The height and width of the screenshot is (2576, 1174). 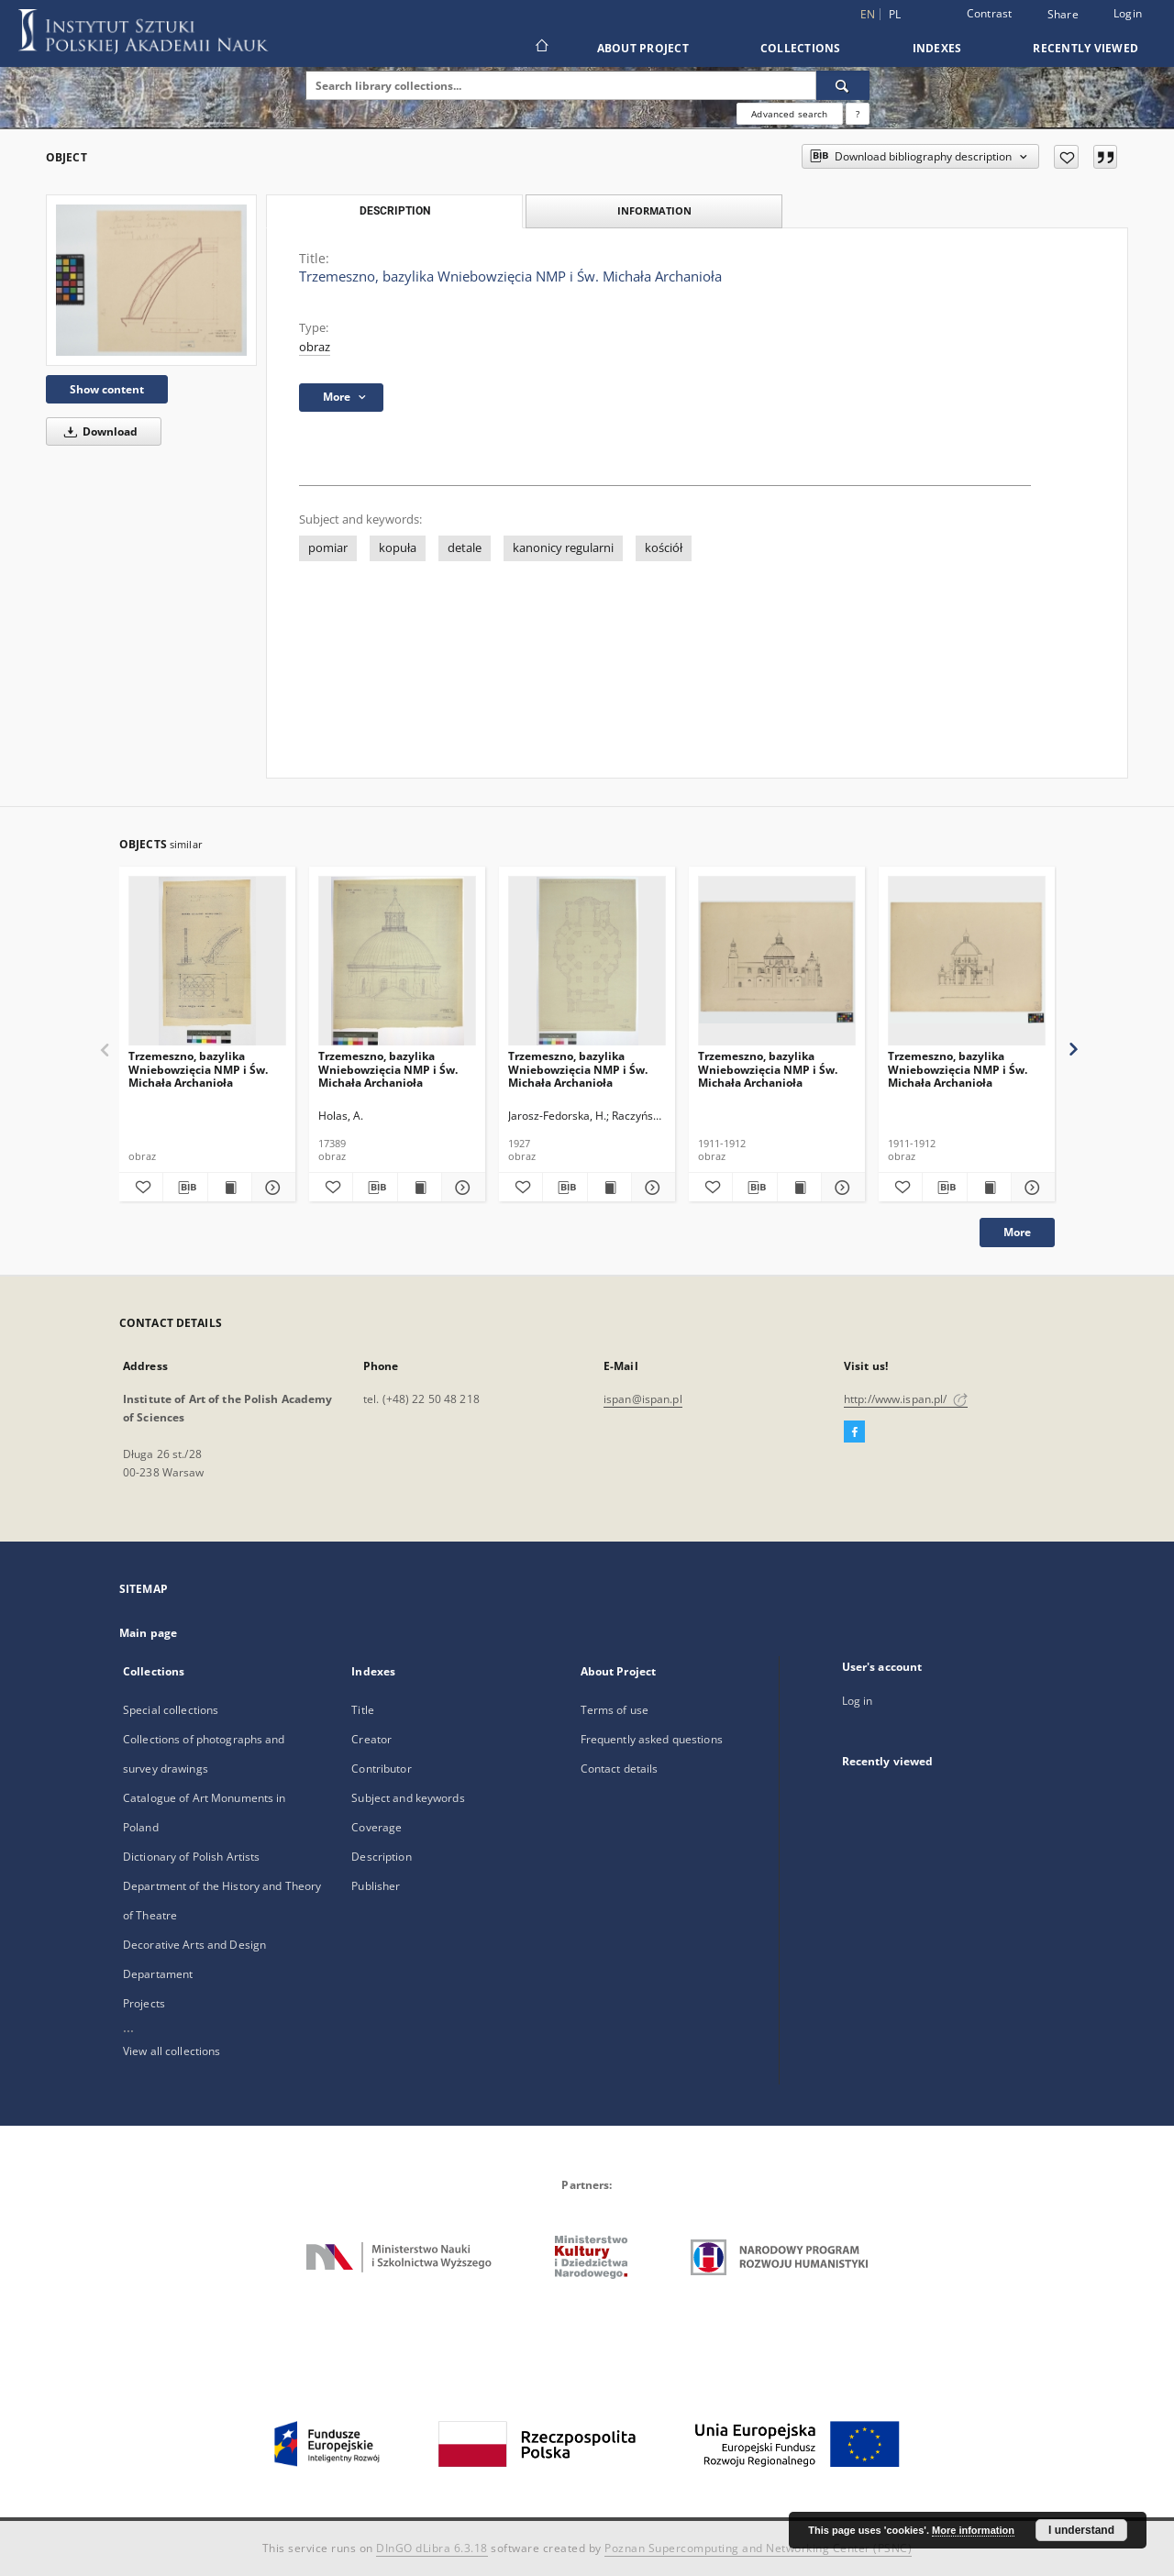 What do you see at coordinates (540, 48) in the screenshot?
I see `[Main page]` at bounding box center [540, 48].